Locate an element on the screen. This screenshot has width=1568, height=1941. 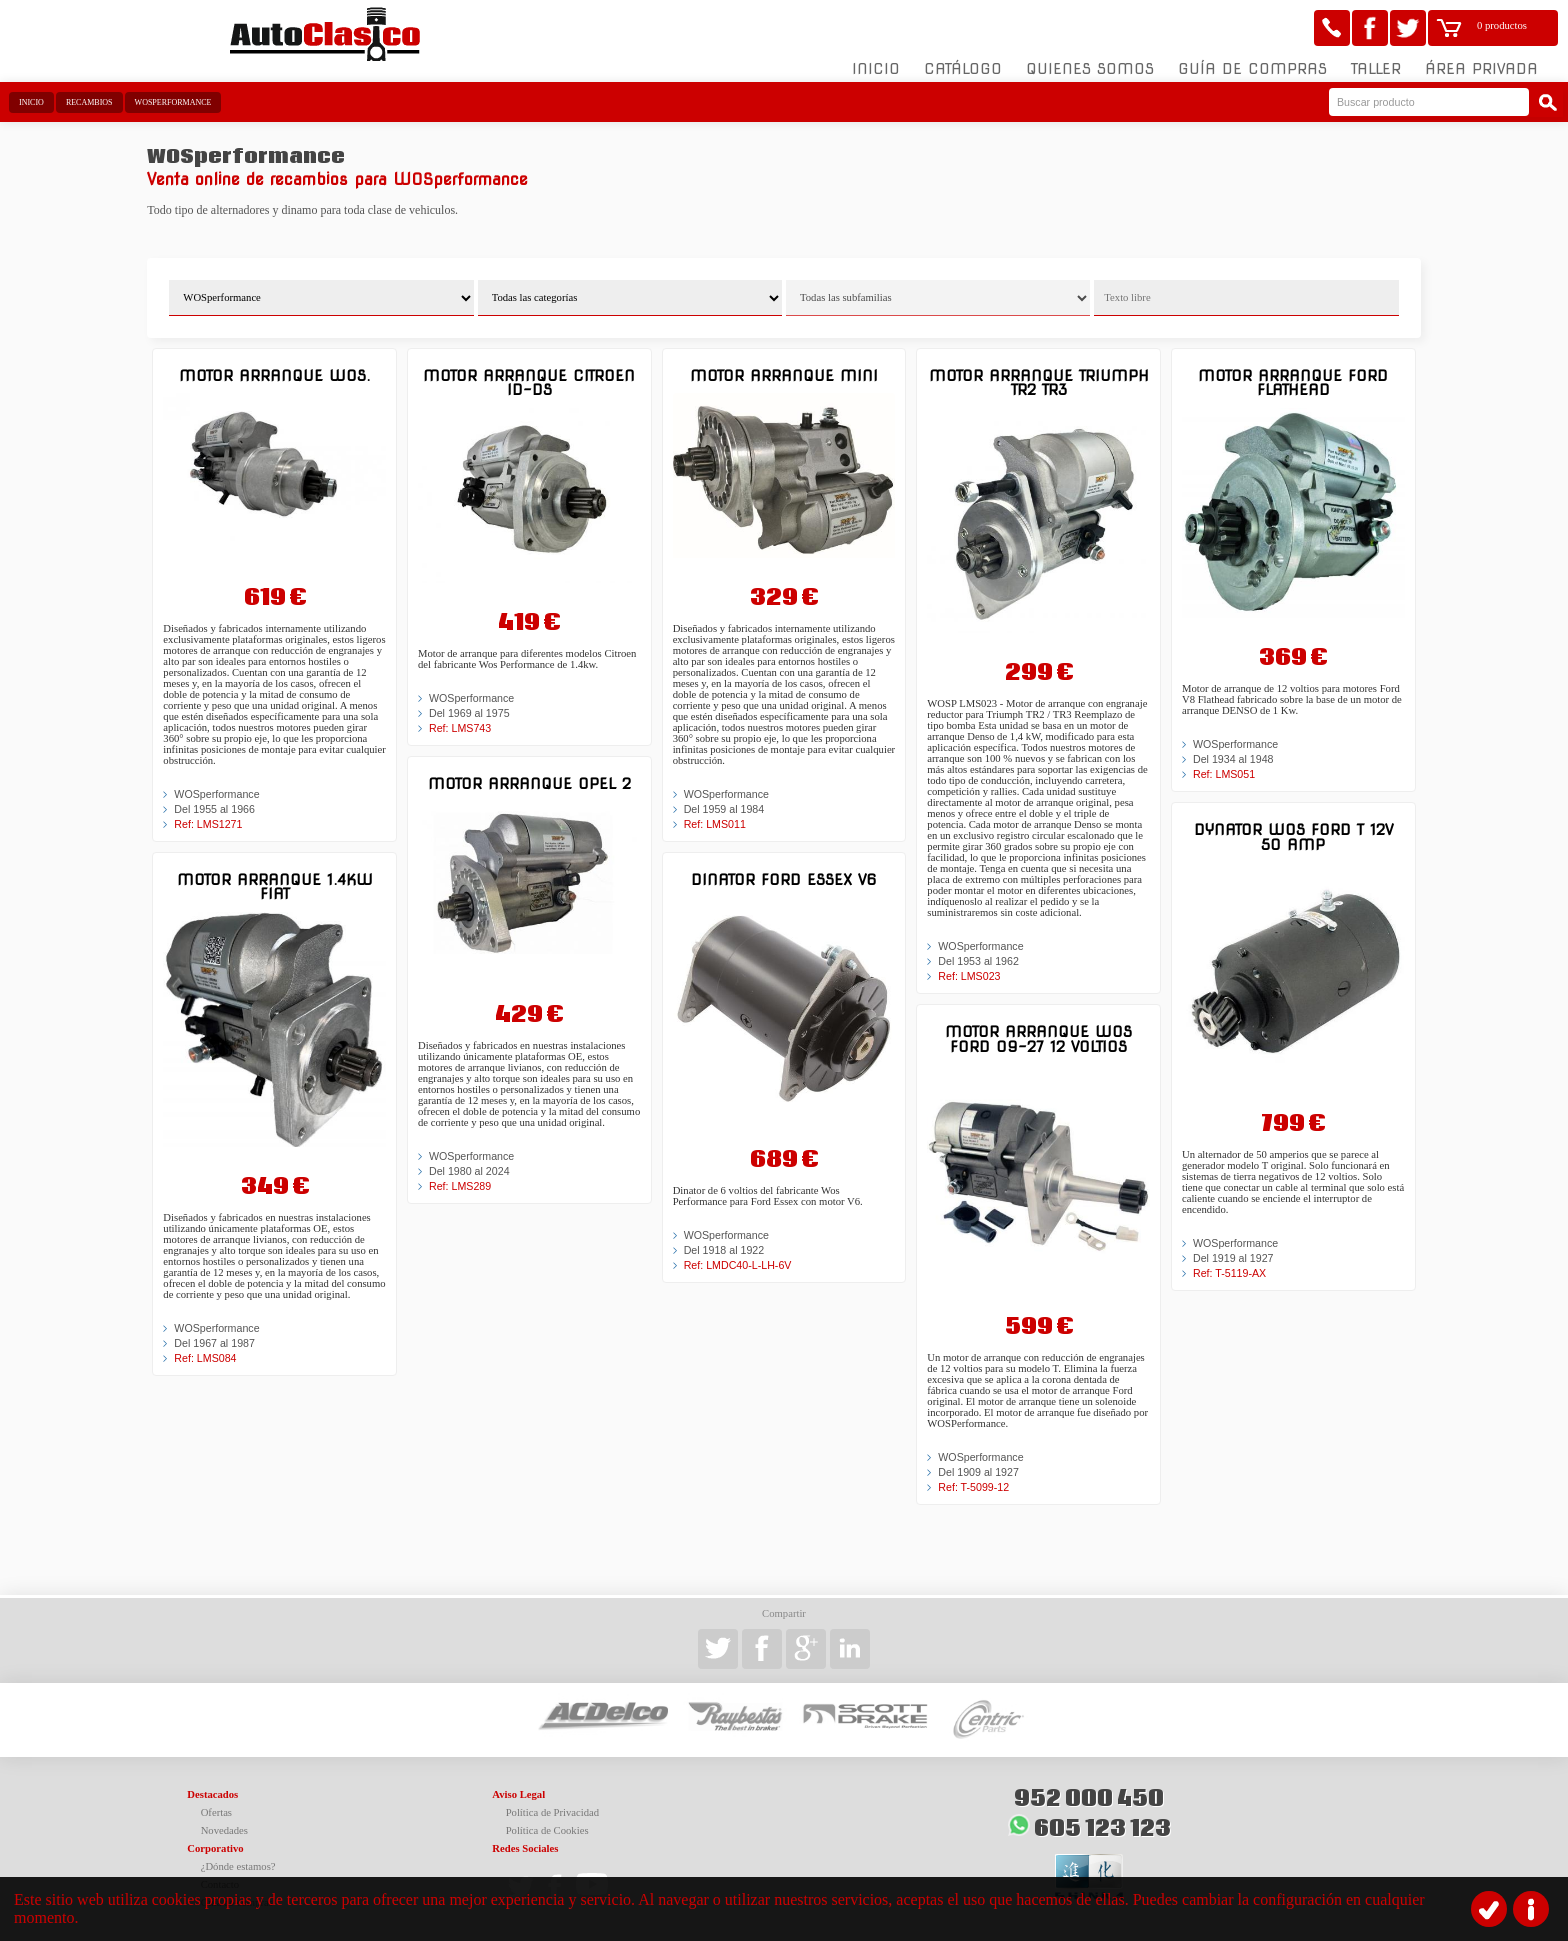
Motor arranque Opel 2 is located at coordinates (529, 783).